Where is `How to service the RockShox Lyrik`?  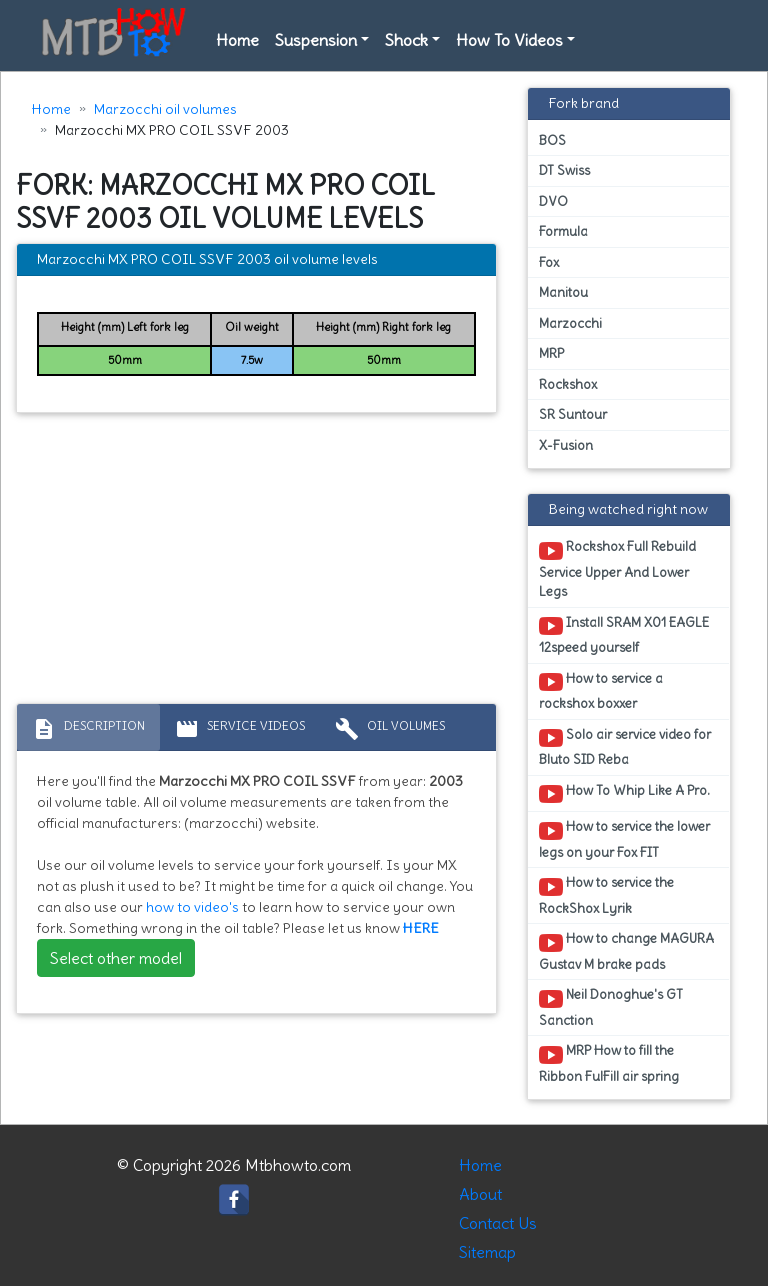 How to service the RockShox Lyrik is located at coordinates (606, 895).